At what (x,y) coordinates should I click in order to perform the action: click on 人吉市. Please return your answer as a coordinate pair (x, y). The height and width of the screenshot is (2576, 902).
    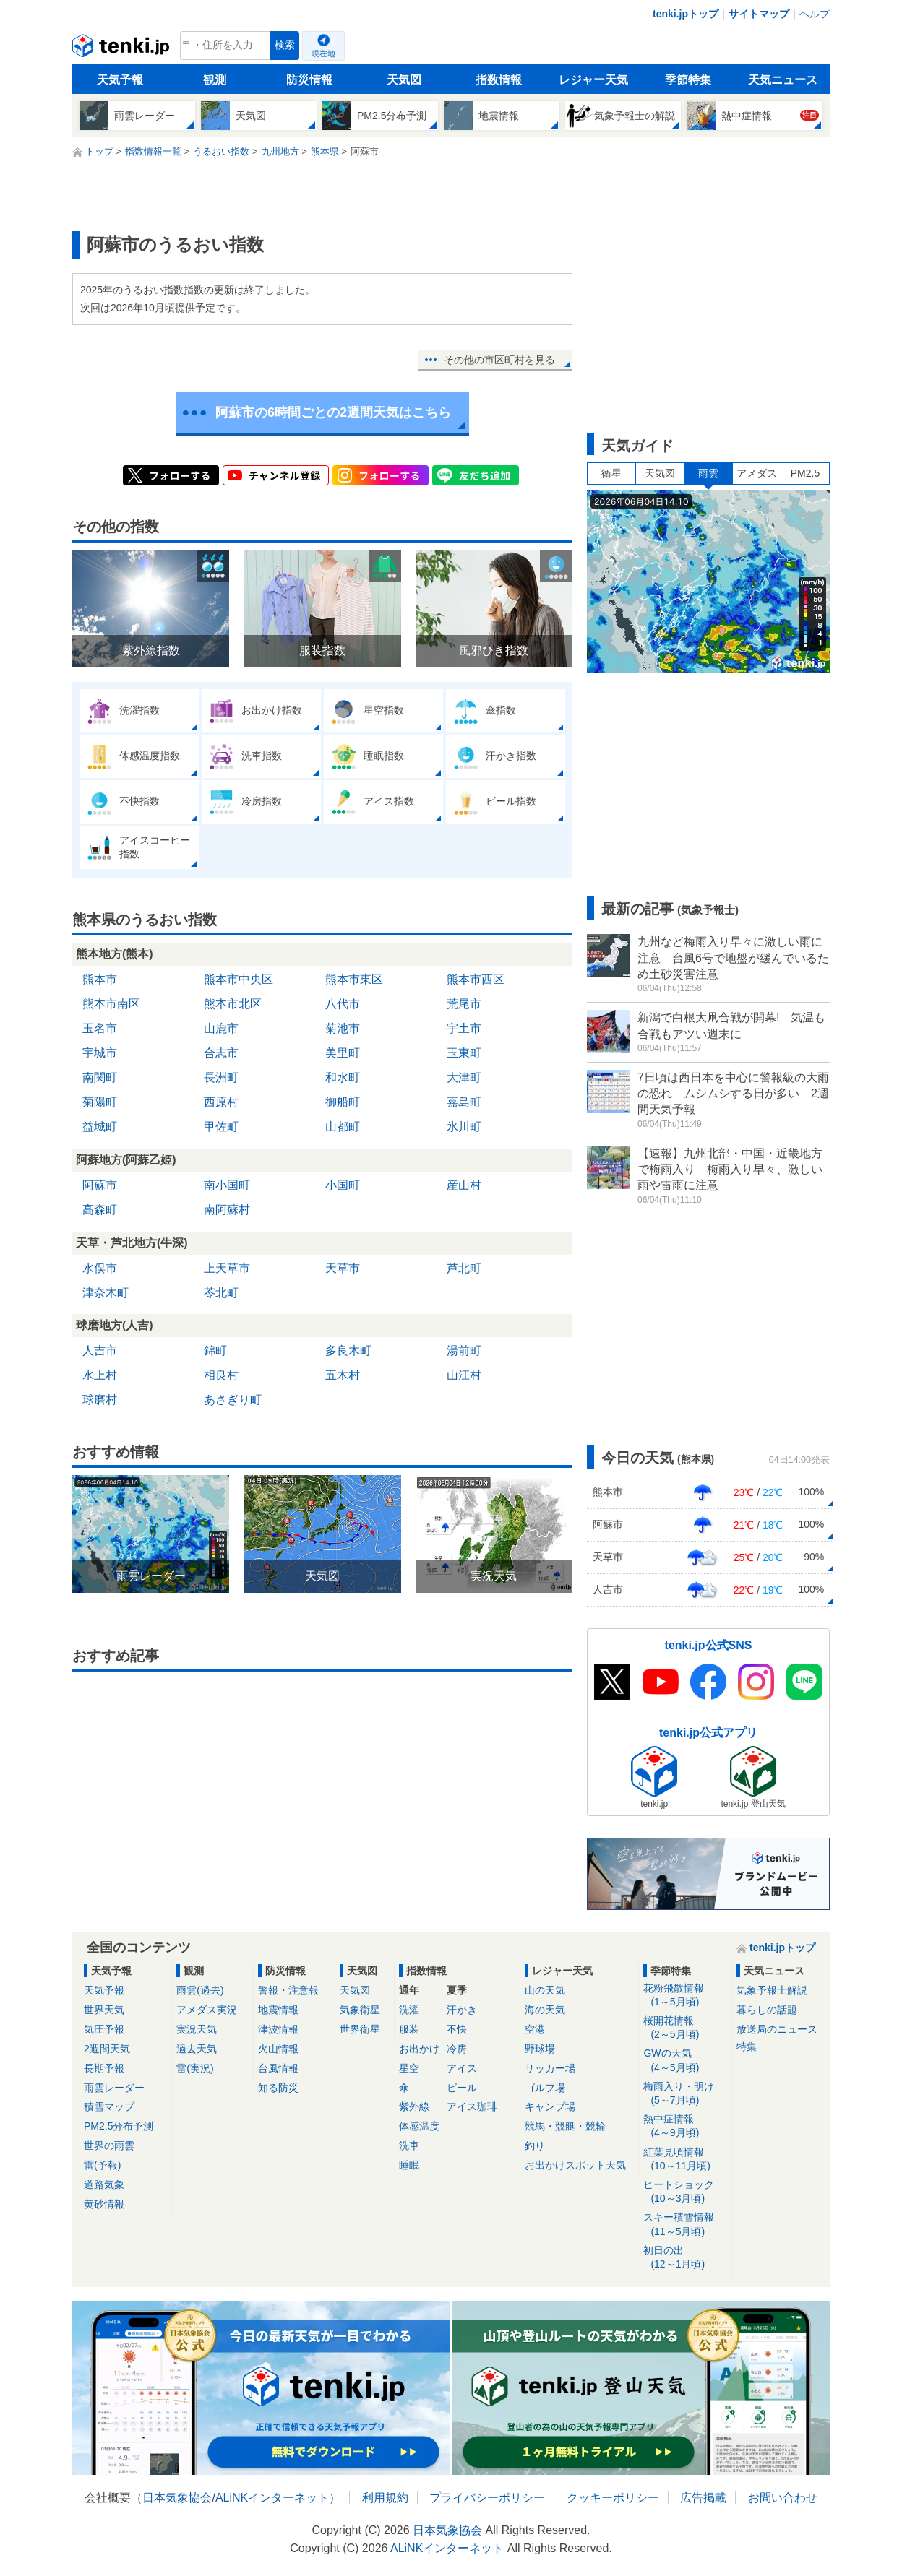
    Looking at the image, I should click on (99, 1350).